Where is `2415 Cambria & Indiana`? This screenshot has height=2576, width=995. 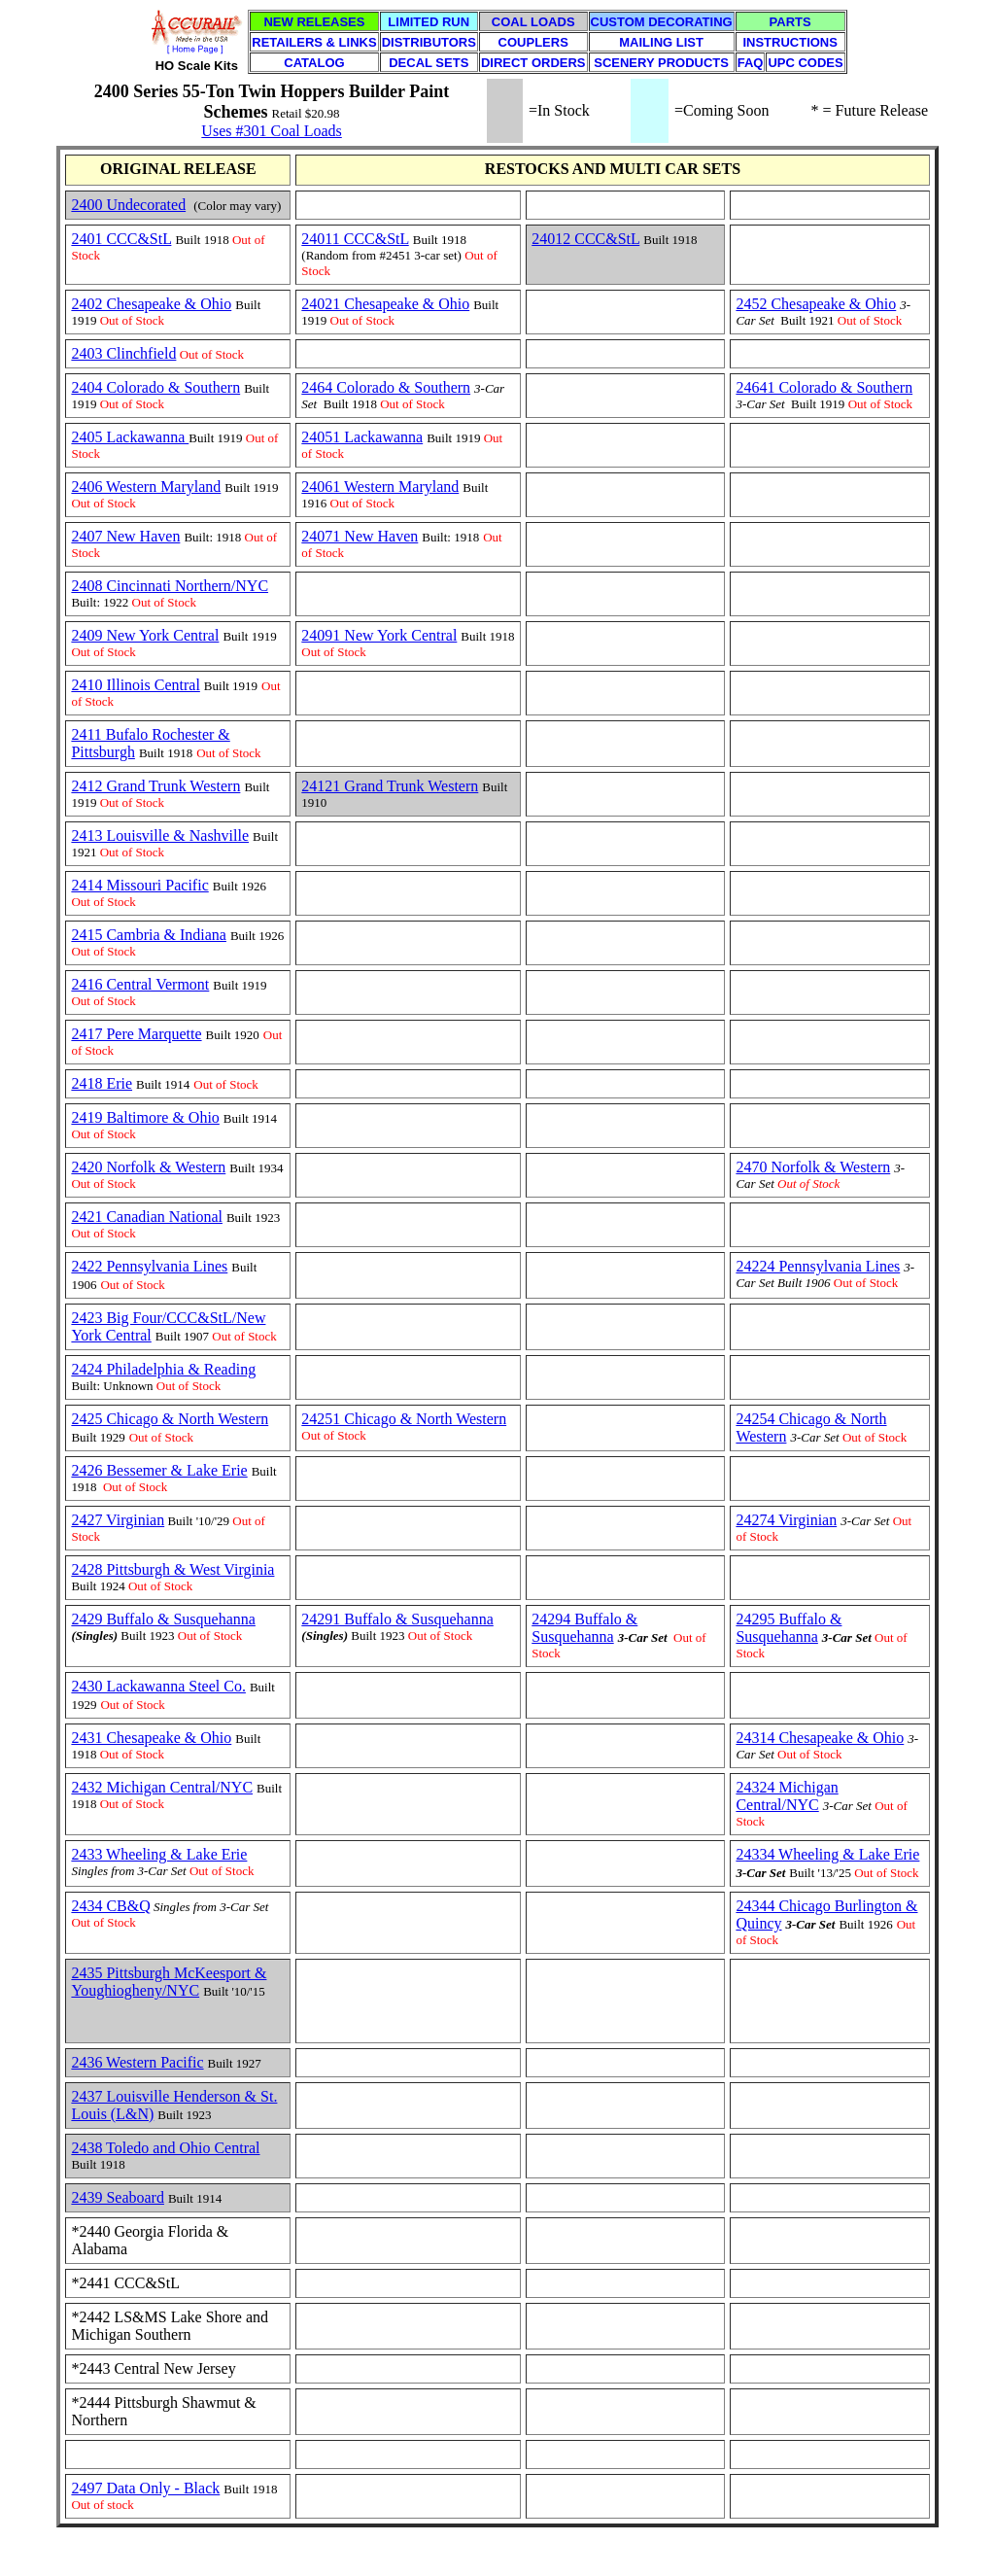 2415 Cambria & Indiana is located at coordinates (148, 934).